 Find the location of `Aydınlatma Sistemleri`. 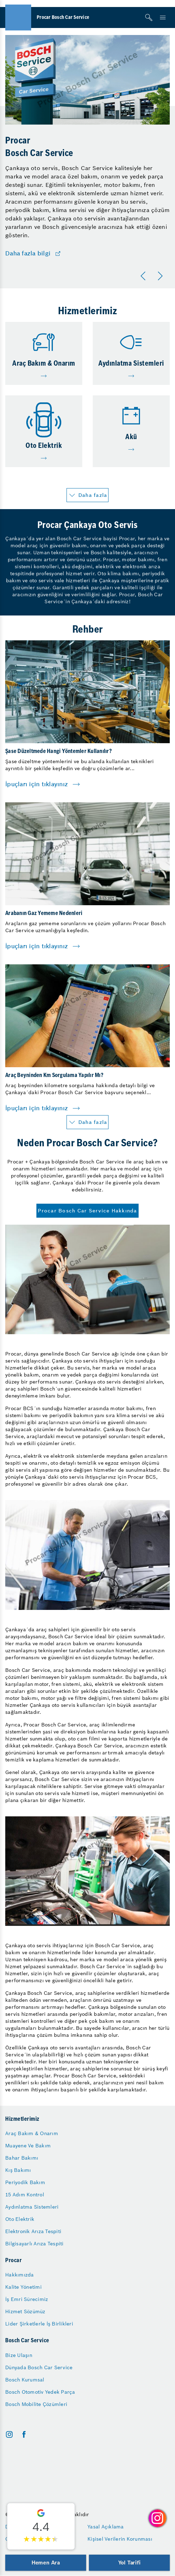

Aydınlatma Sistemleri is located at coordinates (31, 2207).